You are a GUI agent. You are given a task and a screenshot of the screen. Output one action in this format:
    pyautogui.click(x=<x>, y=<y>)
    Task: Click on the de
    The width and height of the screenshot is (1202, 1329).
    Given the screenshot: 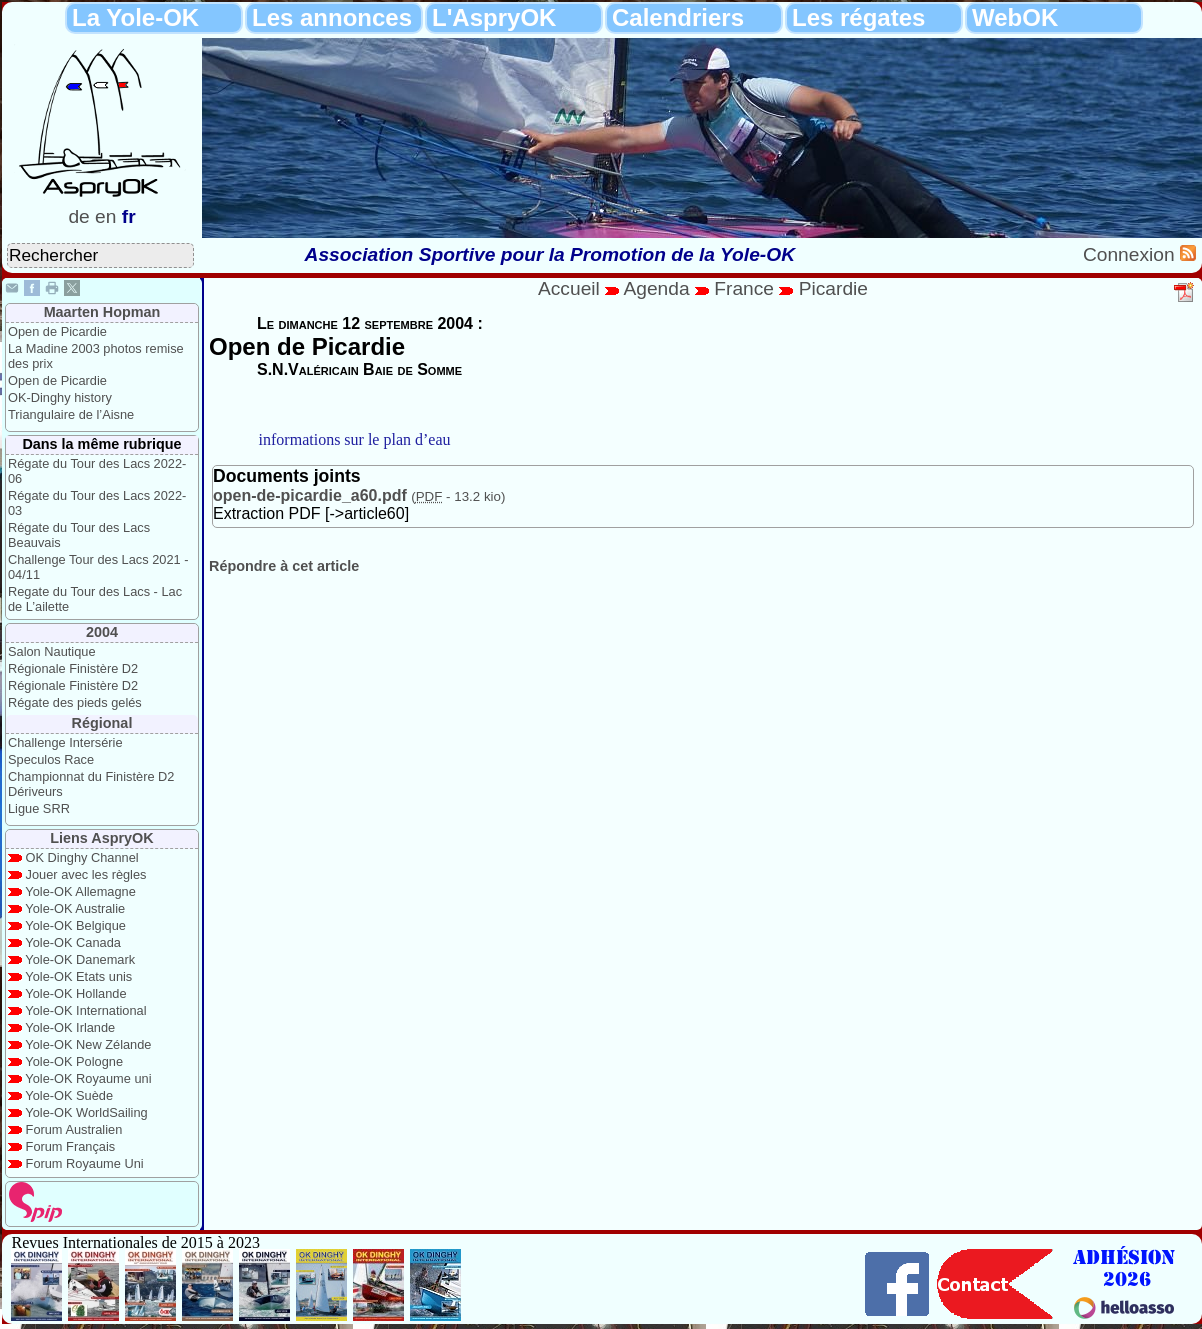 What is the action you would take?
    pyautogui.click(x=78, y=216)
    